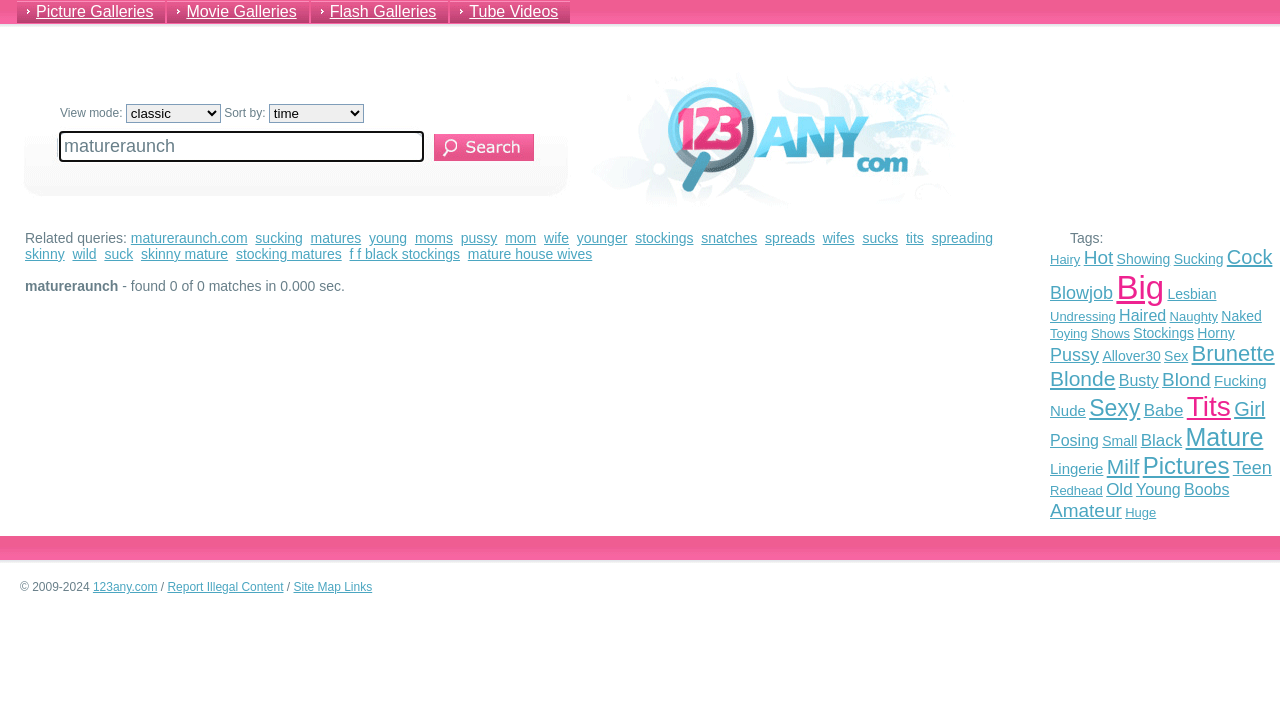 This screenshot has width=1280, height=720. Describe the element at coordinates (1074, 355) in the screenshot. I see `Pussy` at that location.